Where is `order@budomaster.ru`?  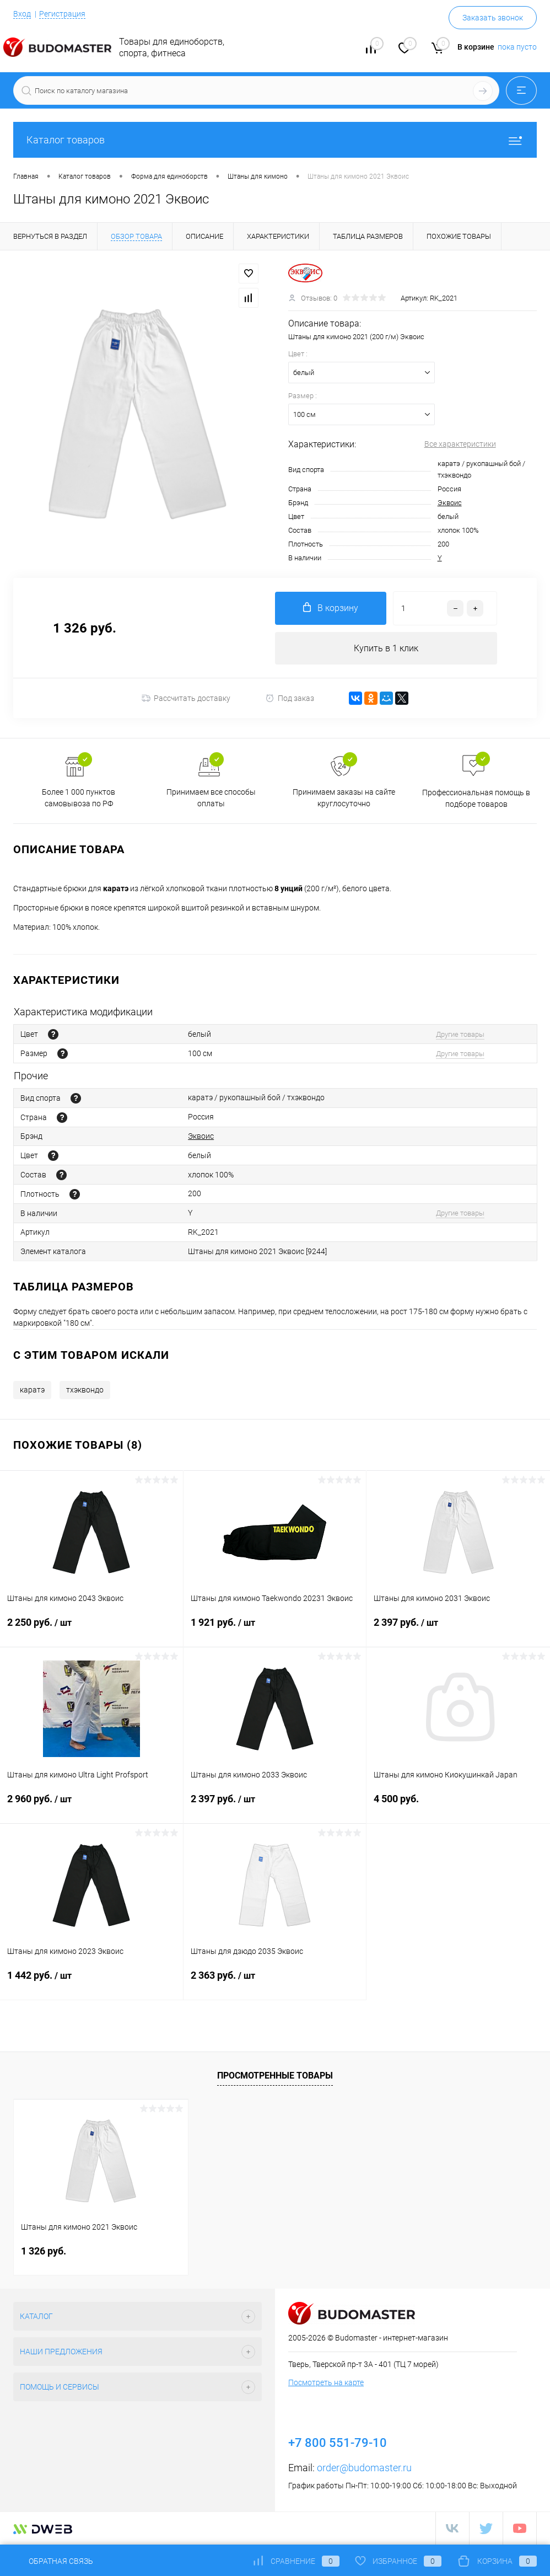 order@budomaster.ru is located at coordinates (364, 2468).